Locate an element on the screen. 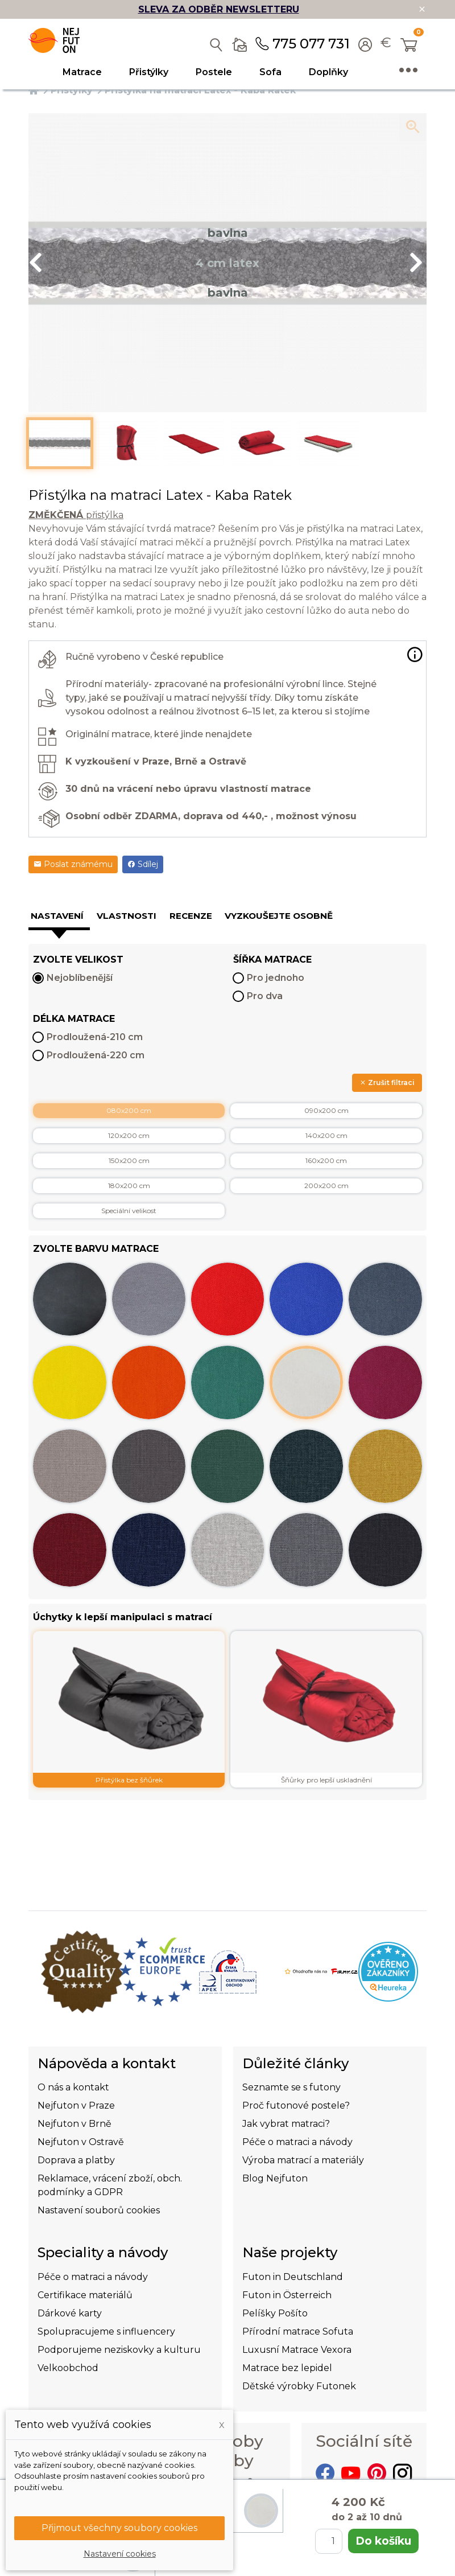 The width and height of the screenshot is (455, 2576). Prodloužená-210 cm is located at coordinates (95, 1037).